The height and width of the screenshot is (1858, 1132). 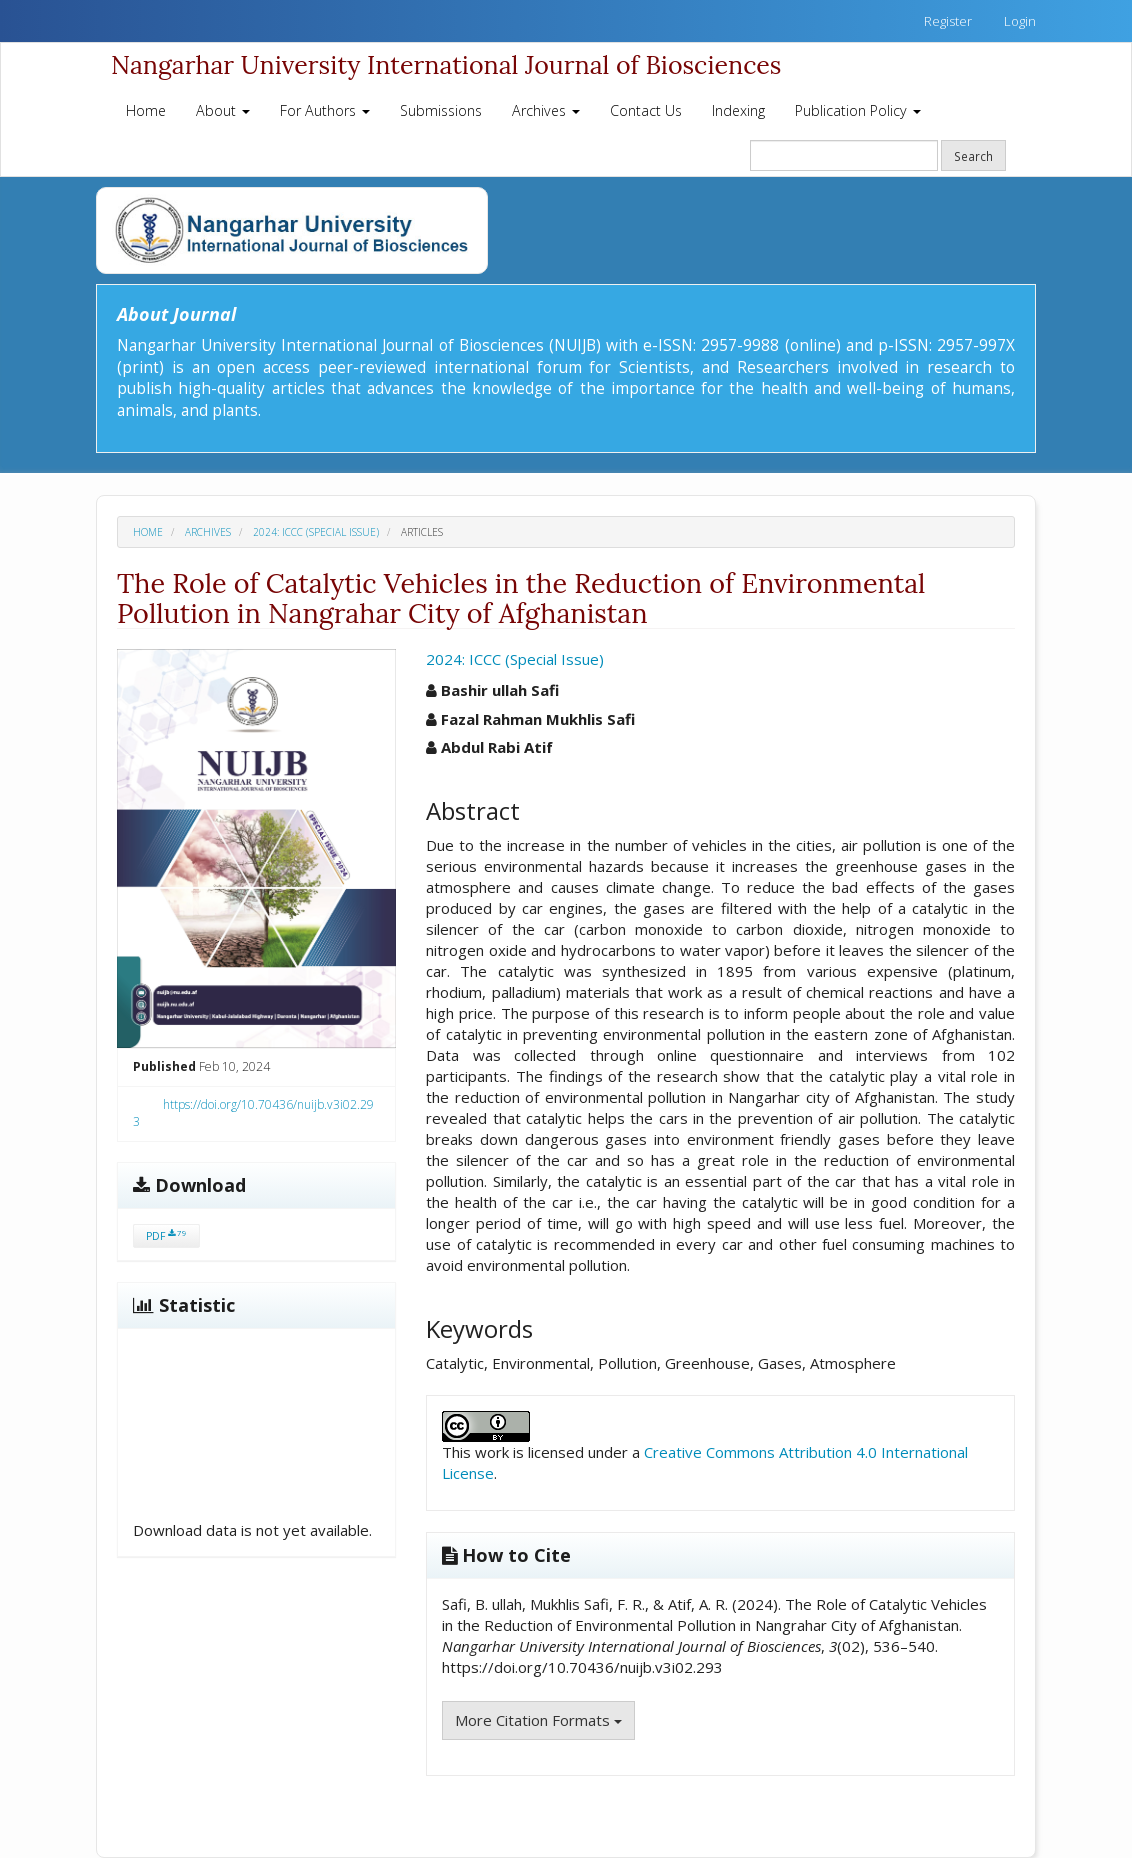 What do you see at coordinates (146, 110) in the screenshot?
I see `Home` at bounding box center [146, 110].